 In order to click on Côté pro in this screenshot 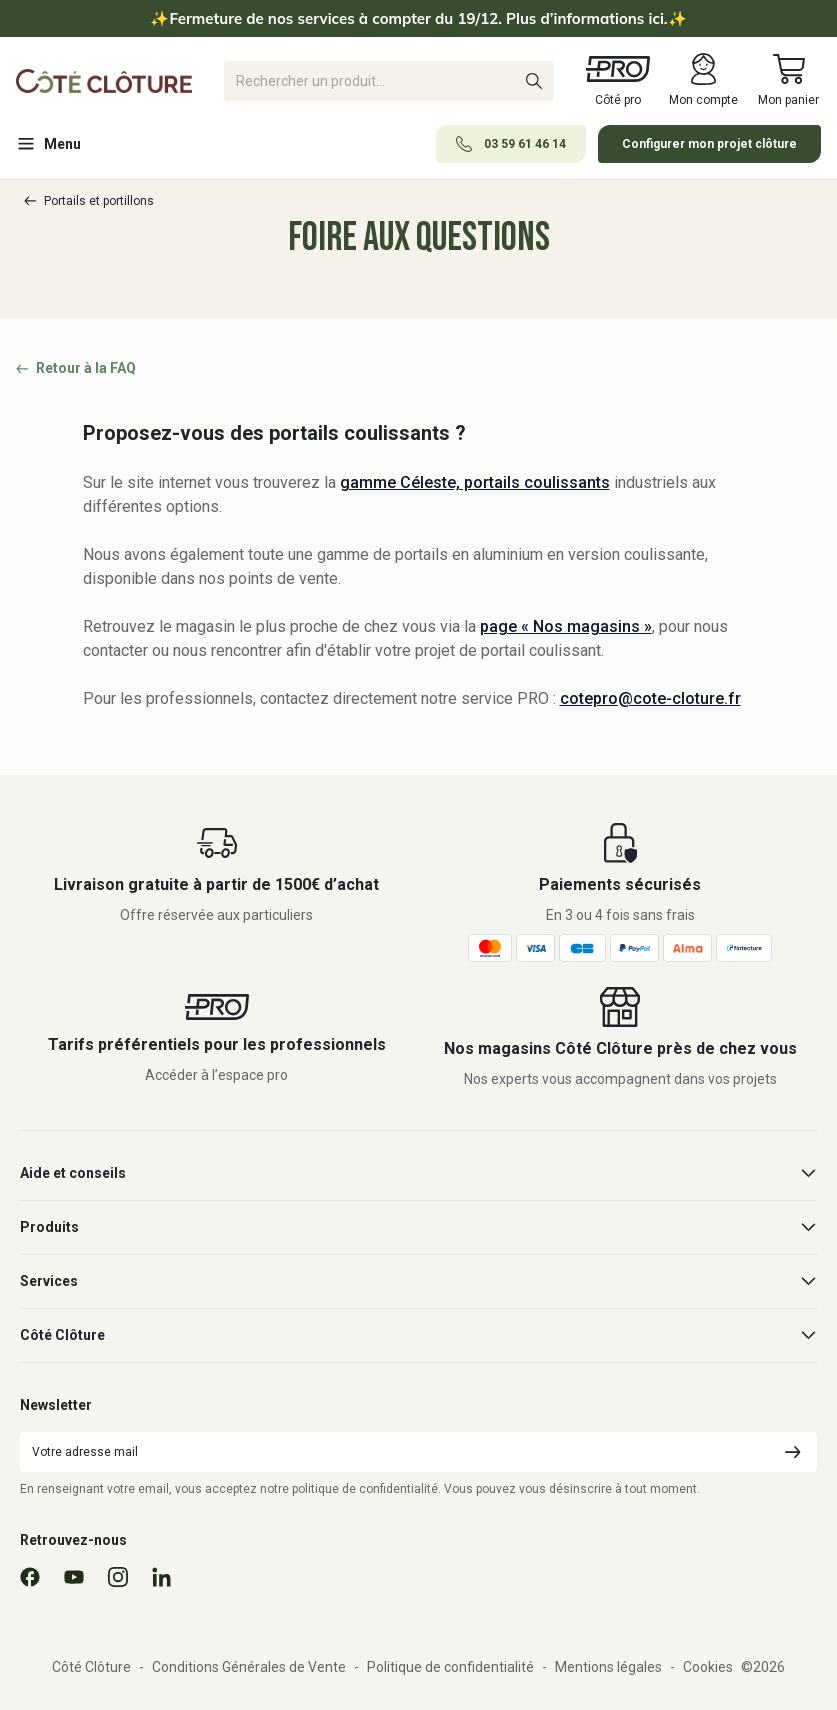, I will do `click(618, 80)`.